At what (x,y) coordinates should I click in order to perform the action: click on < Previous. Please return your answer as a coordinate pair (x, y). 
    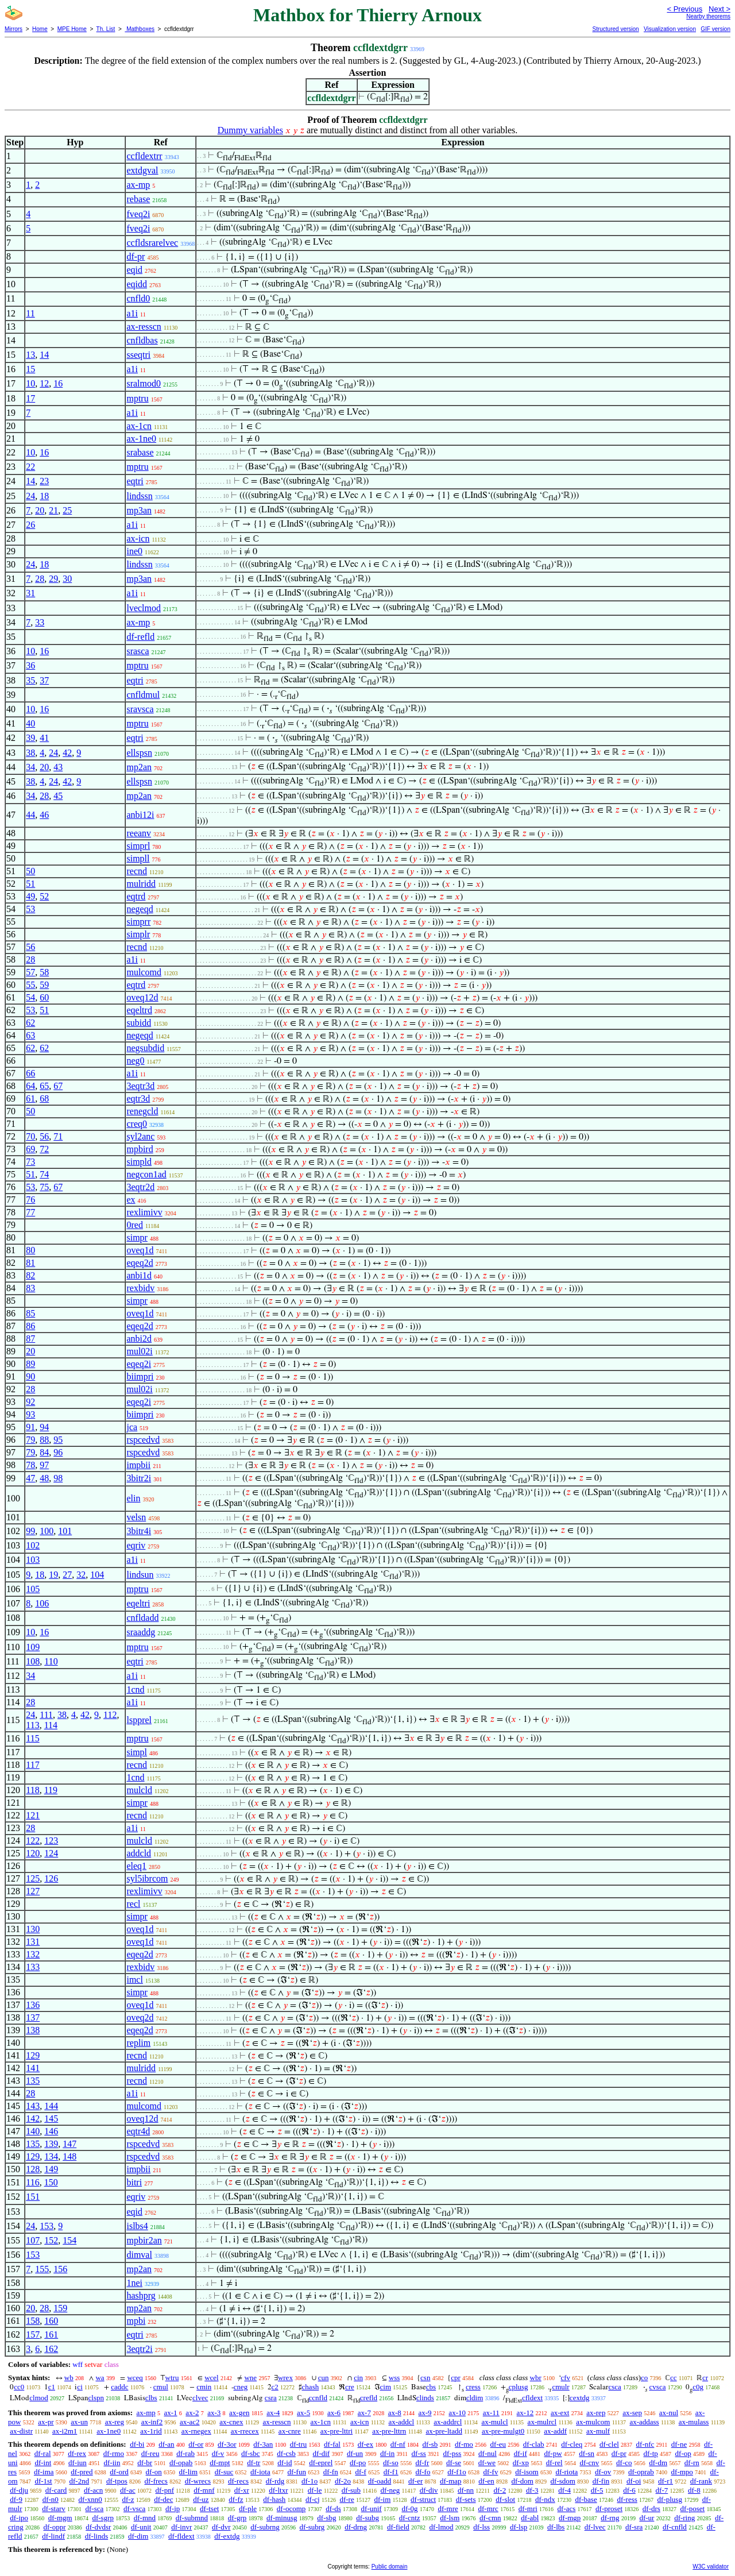
    Looking at the image, I should click on (684, 9).